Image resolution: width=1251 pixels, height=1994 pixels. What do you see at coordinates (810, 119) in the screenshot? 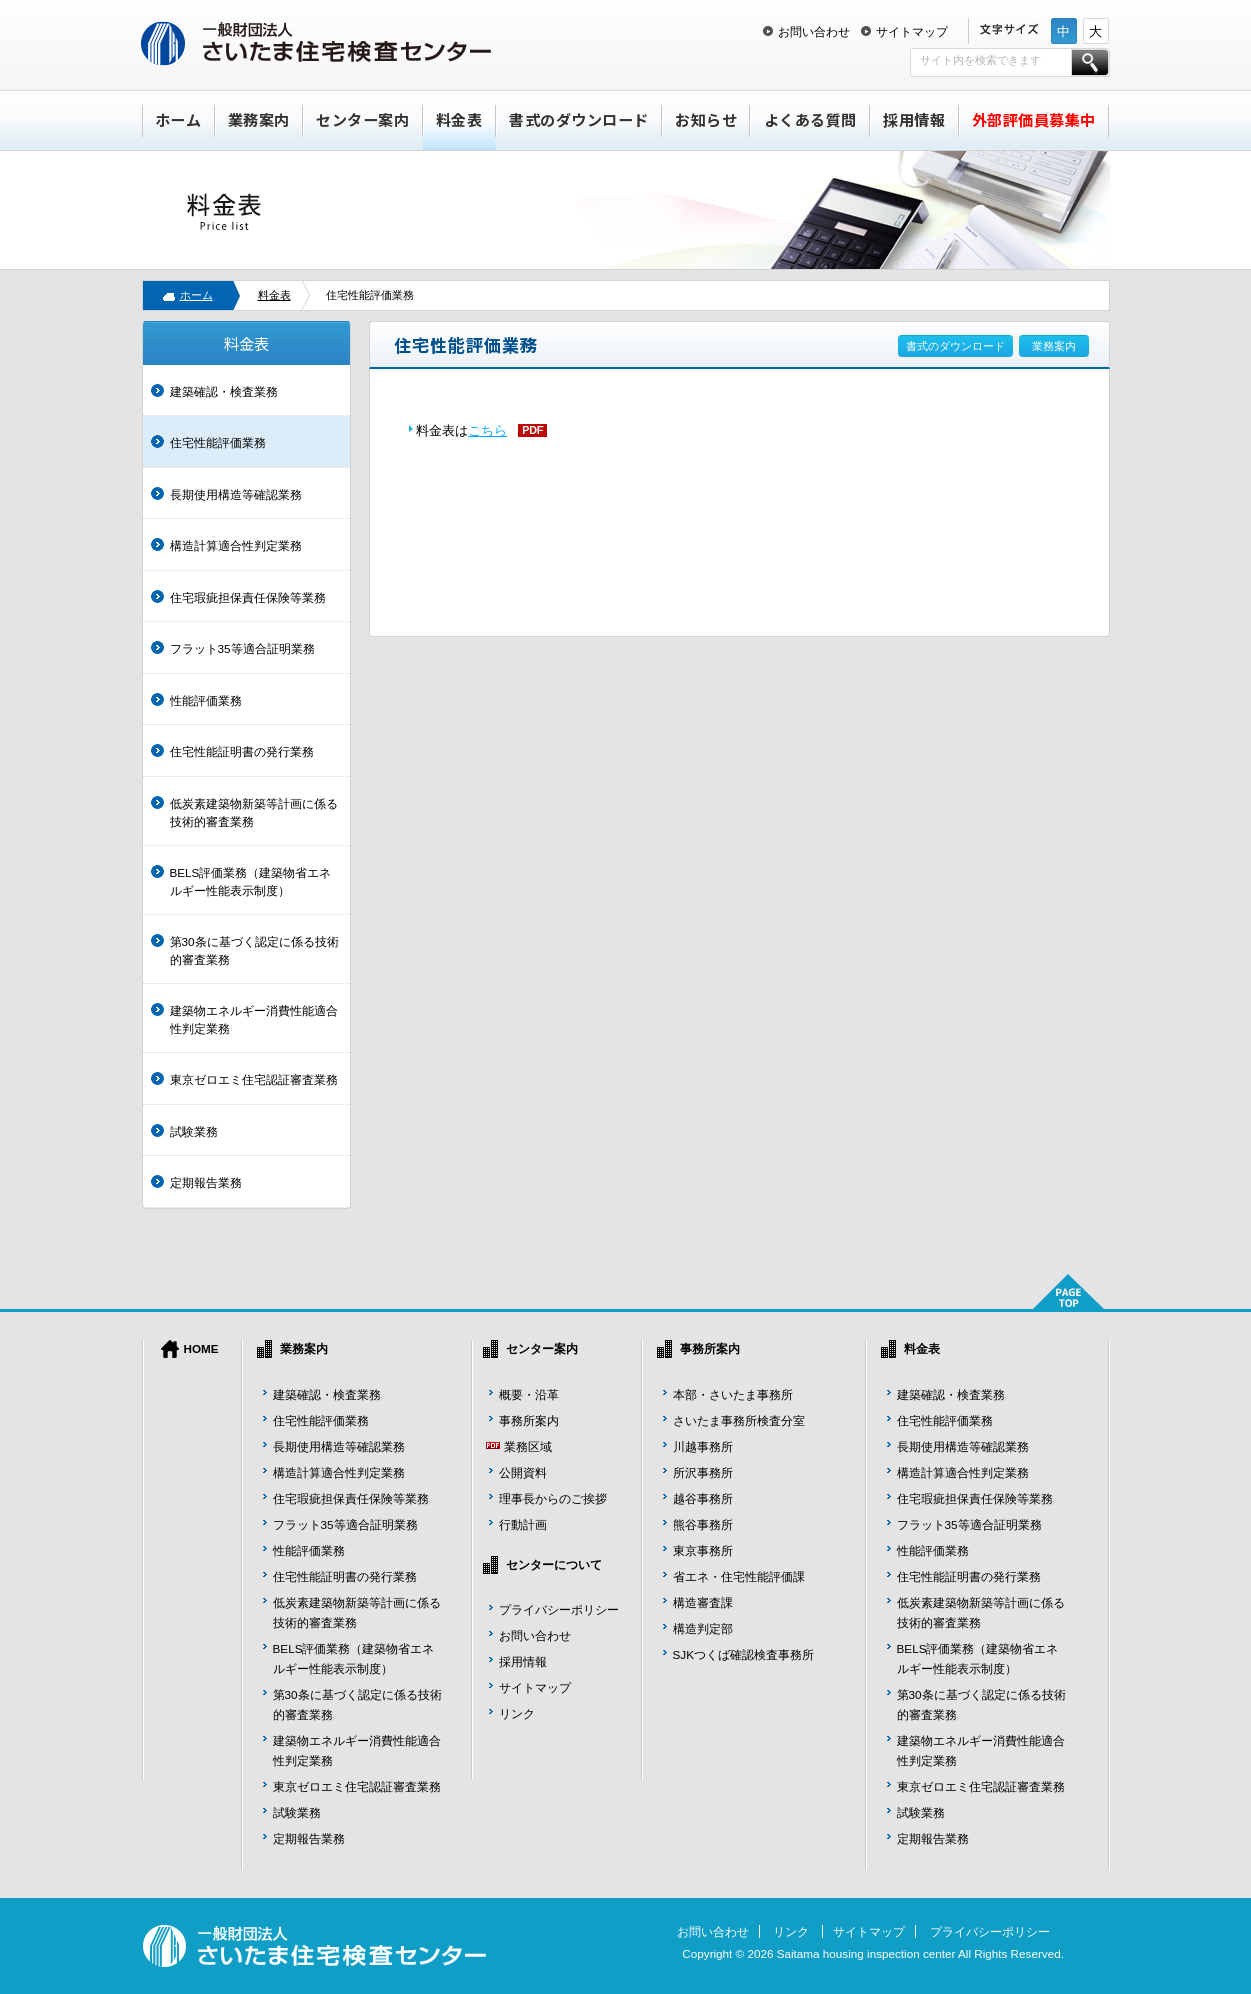
I see `よくある質問` at bounding box center [810, 119].